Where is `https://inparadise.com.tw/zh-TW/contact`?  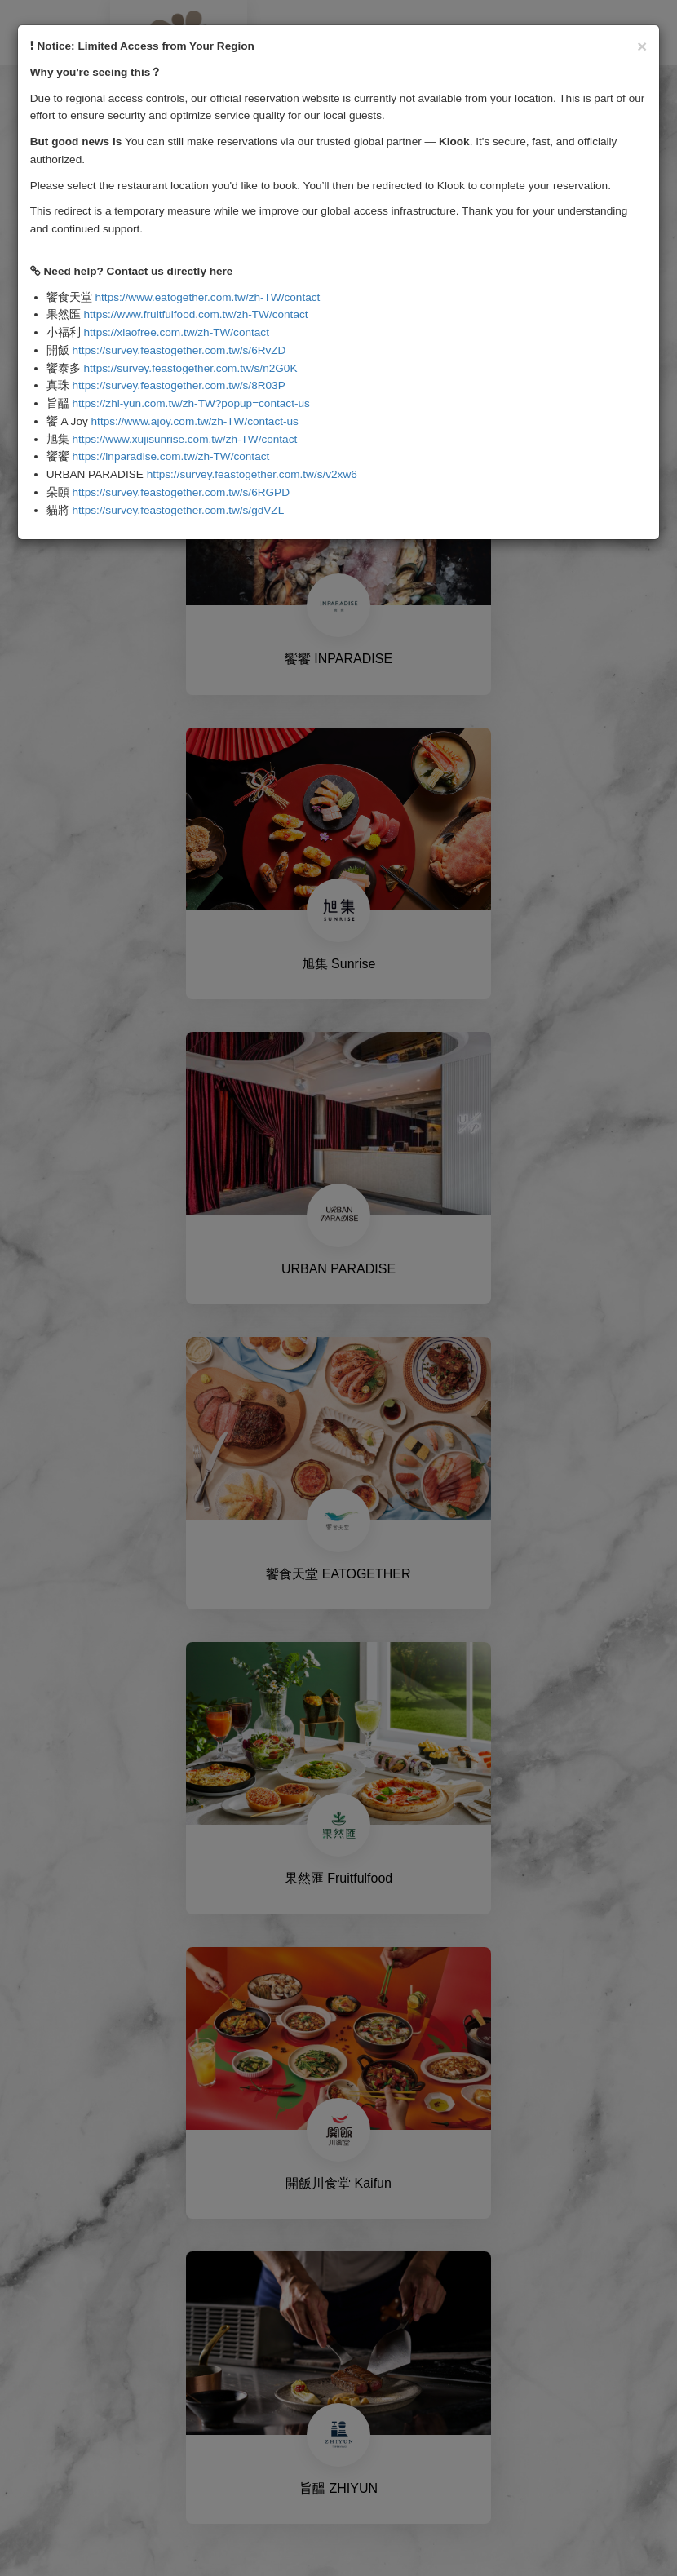 https://inparadise.com.tw/zh-TW/contact is located at coordinates (171, 456).